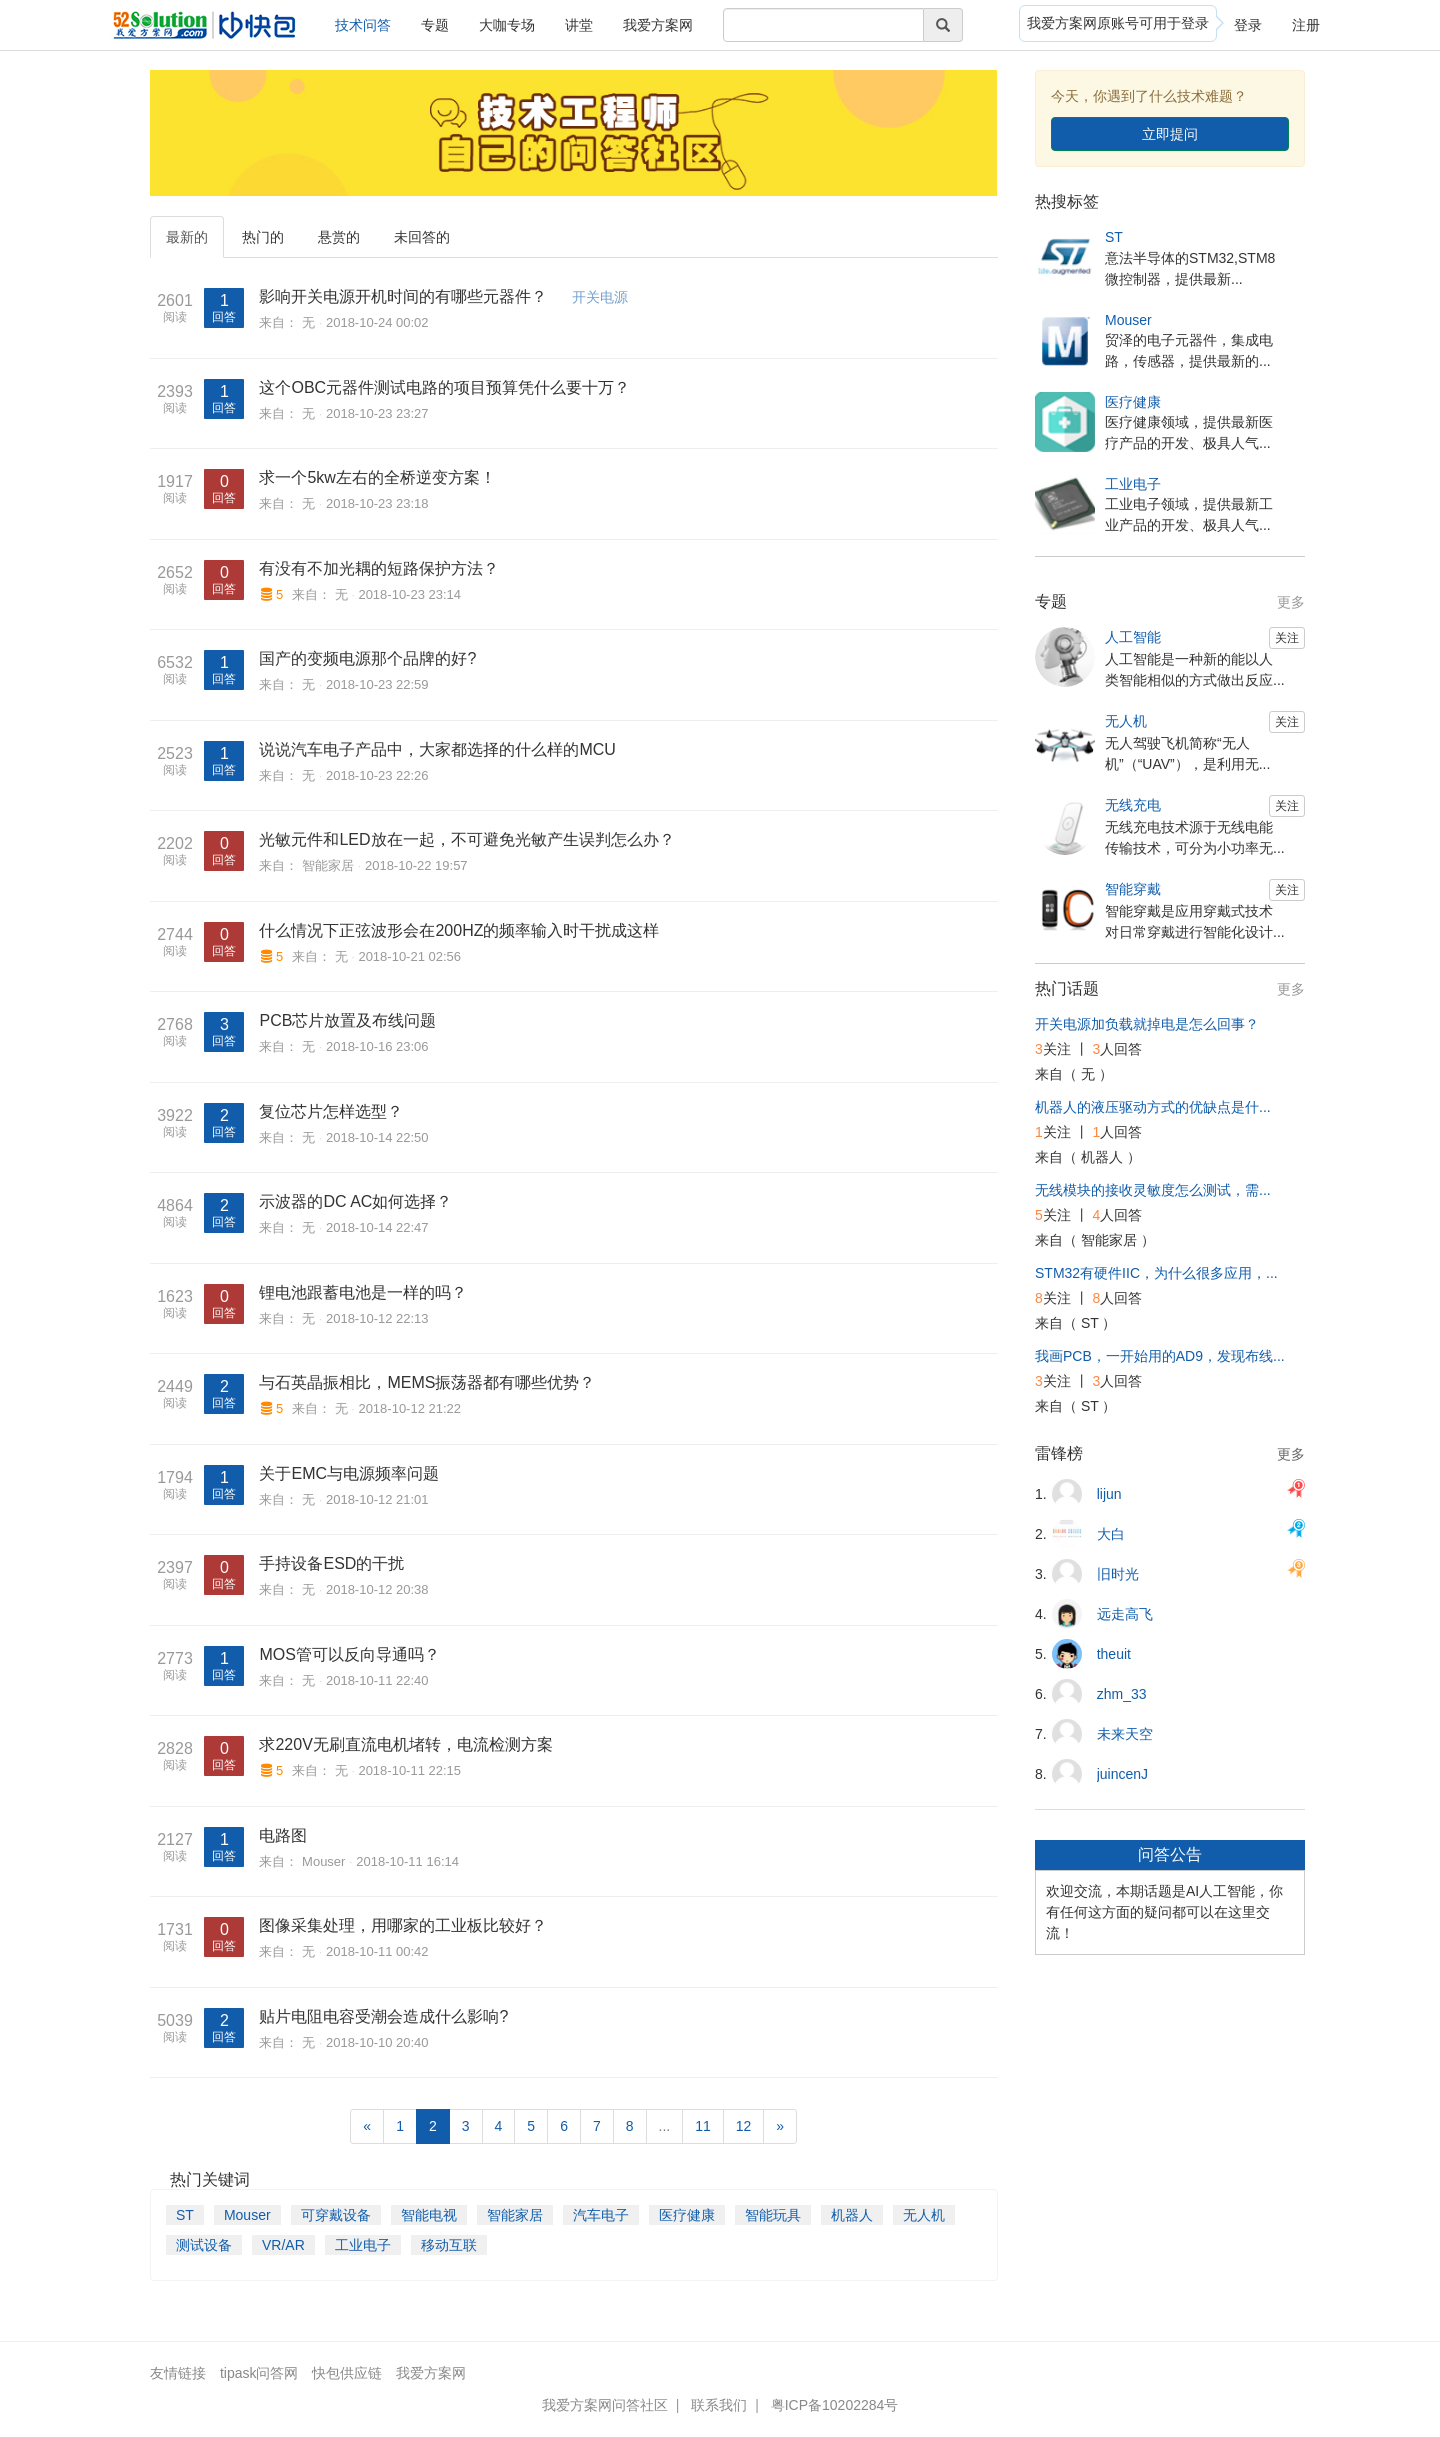 The height and width of the screenshot is (2437, 1440). I want to click on 这个OBC元器件测试电路的项目预算凭什么要十万？, so click(444, 387).